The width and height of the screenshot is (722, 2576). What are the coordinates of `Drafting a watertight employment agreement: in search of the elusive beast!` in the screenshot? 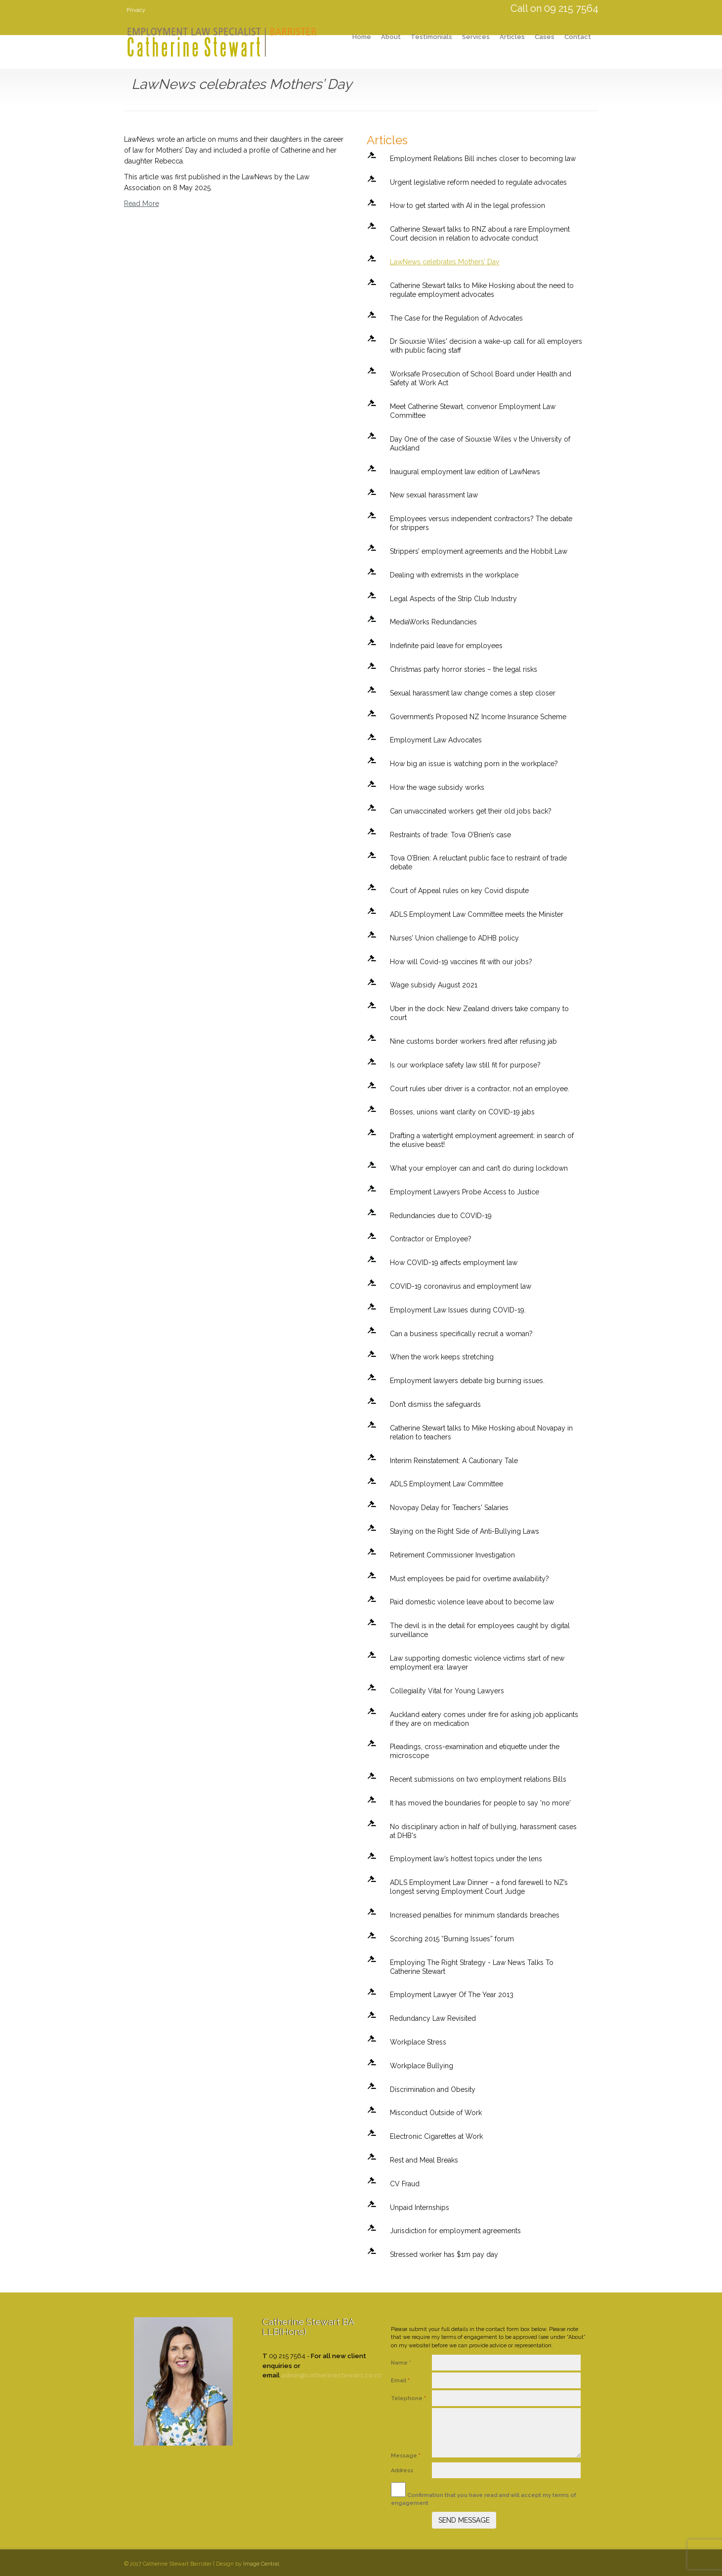 It's located at (482, 1140).